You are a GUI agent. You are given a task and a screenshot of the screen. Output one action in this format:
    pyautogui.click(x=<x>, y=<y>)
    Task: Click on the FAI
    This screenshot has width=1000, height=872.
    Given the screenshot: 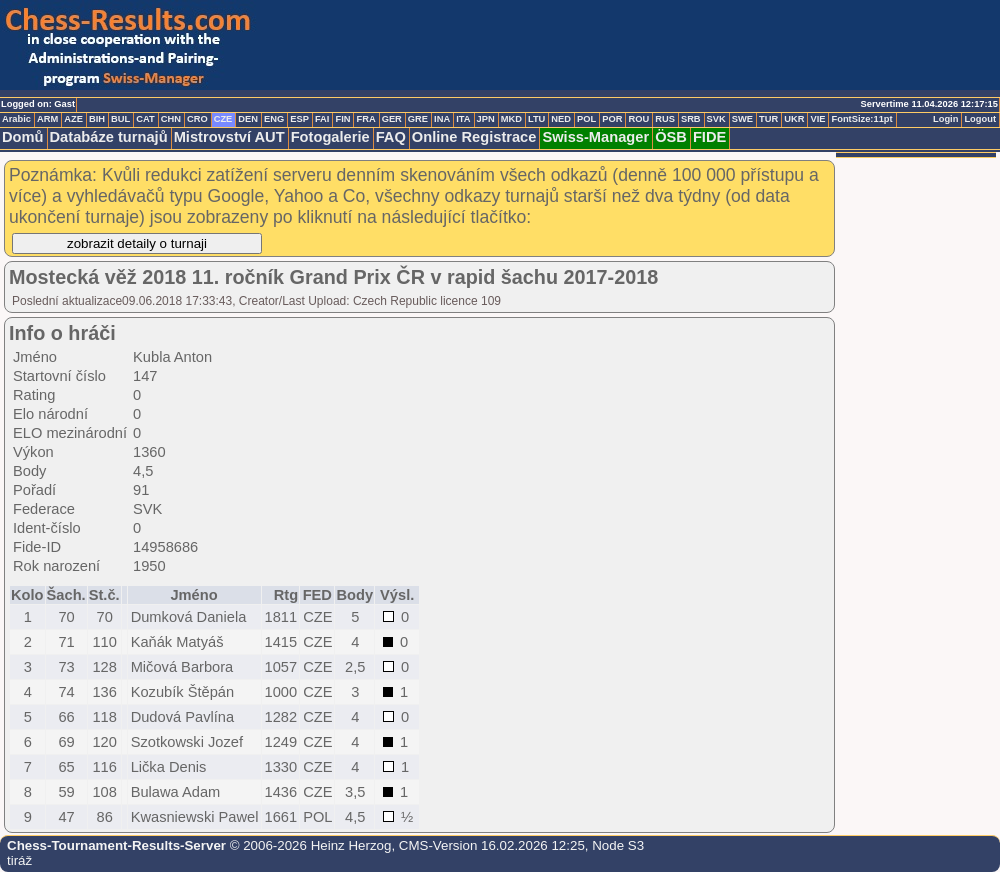 What is the action you would take?
    pyautogui.click(x=322, y=119)
    